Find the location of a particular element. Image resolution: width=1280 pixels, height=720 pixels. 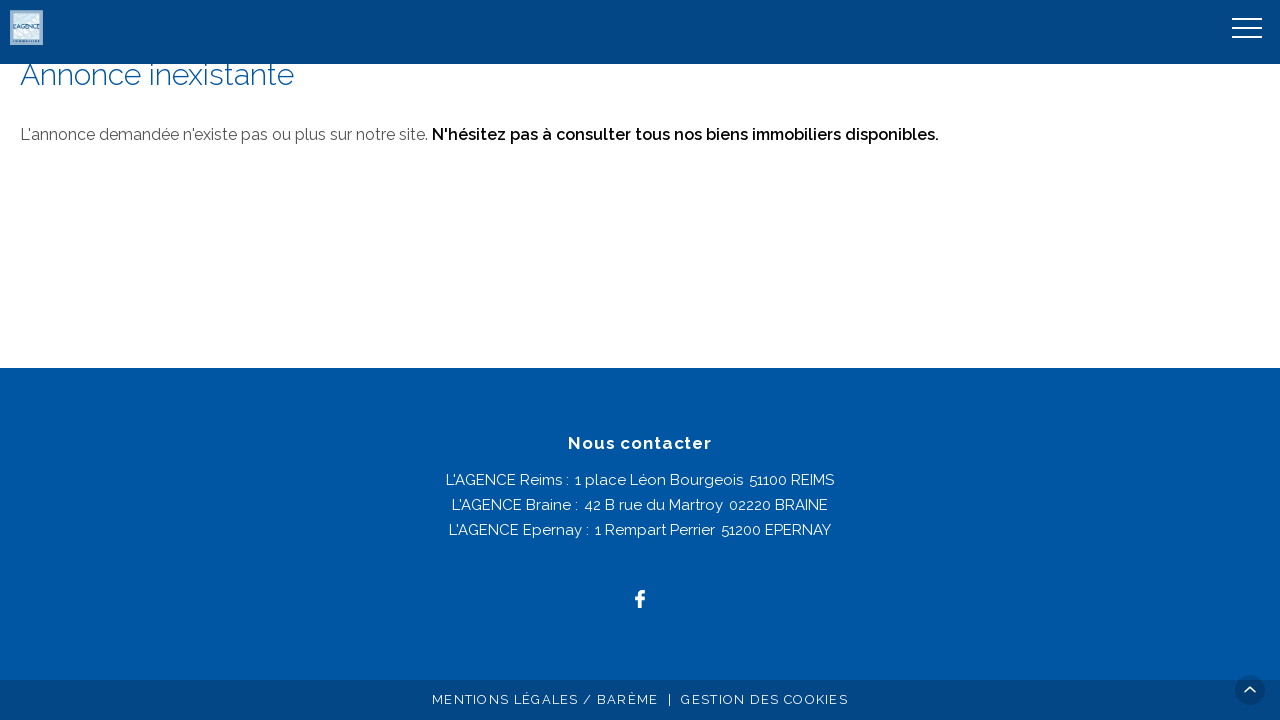

Gestion des cookies is located at coordinates (764, 699).